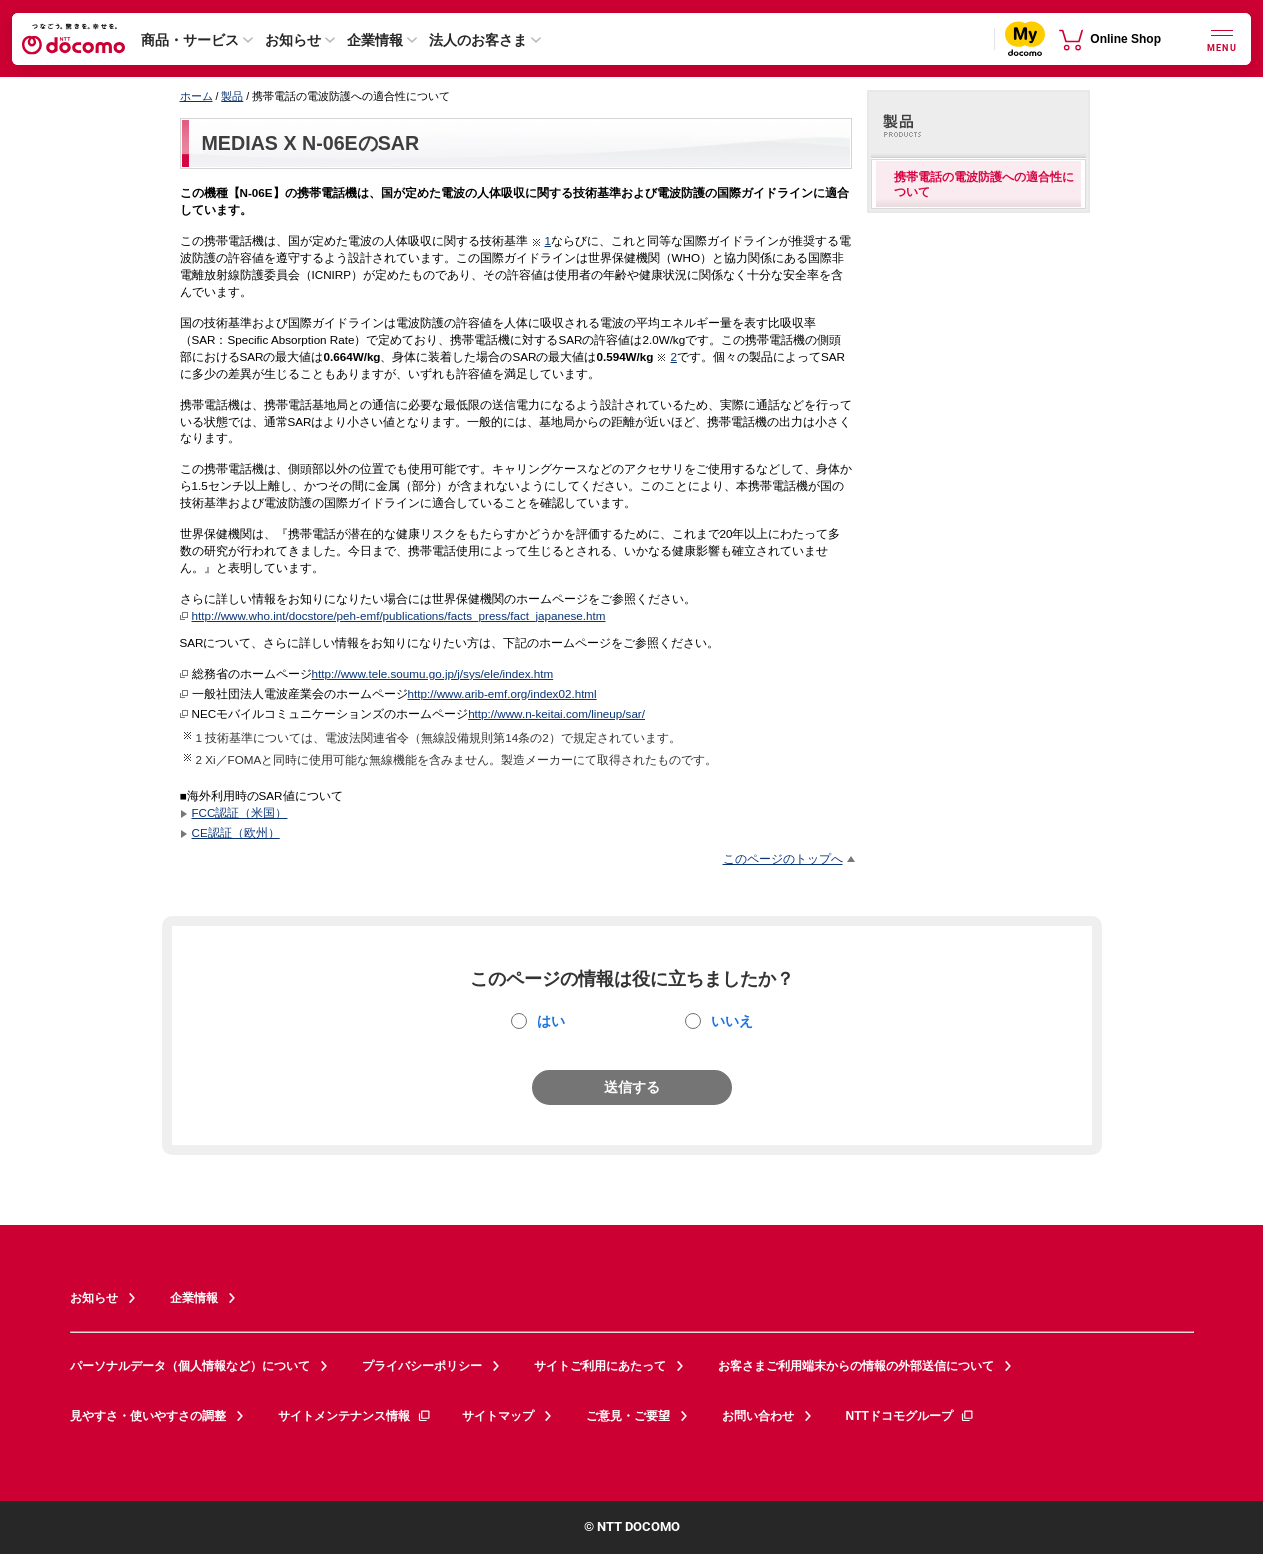 The image size is (1263, 1554). I want to click on MEDIAS X N-06EのSAR, so click(311, 143).